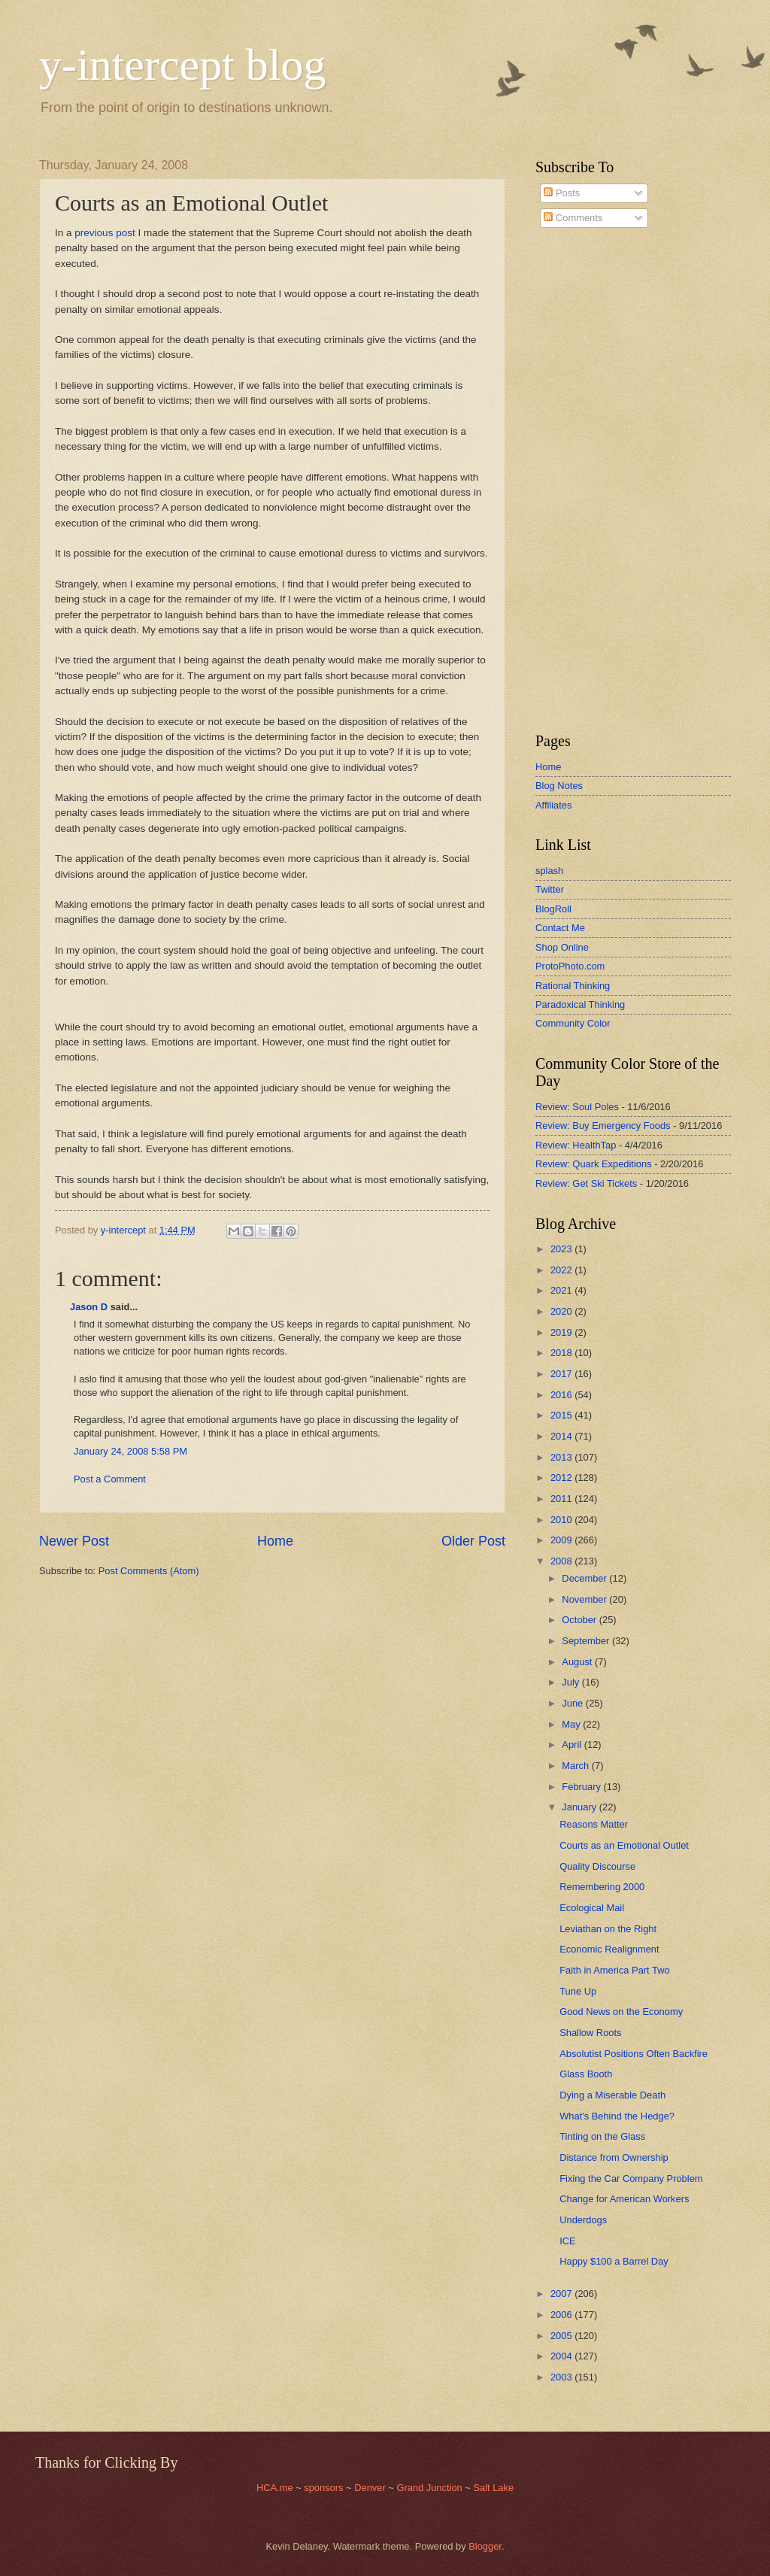 This screenshot has height=2576, width=770. Describe the element at coordinates (582, 1786) in the screenshot. I see `February` at that location.